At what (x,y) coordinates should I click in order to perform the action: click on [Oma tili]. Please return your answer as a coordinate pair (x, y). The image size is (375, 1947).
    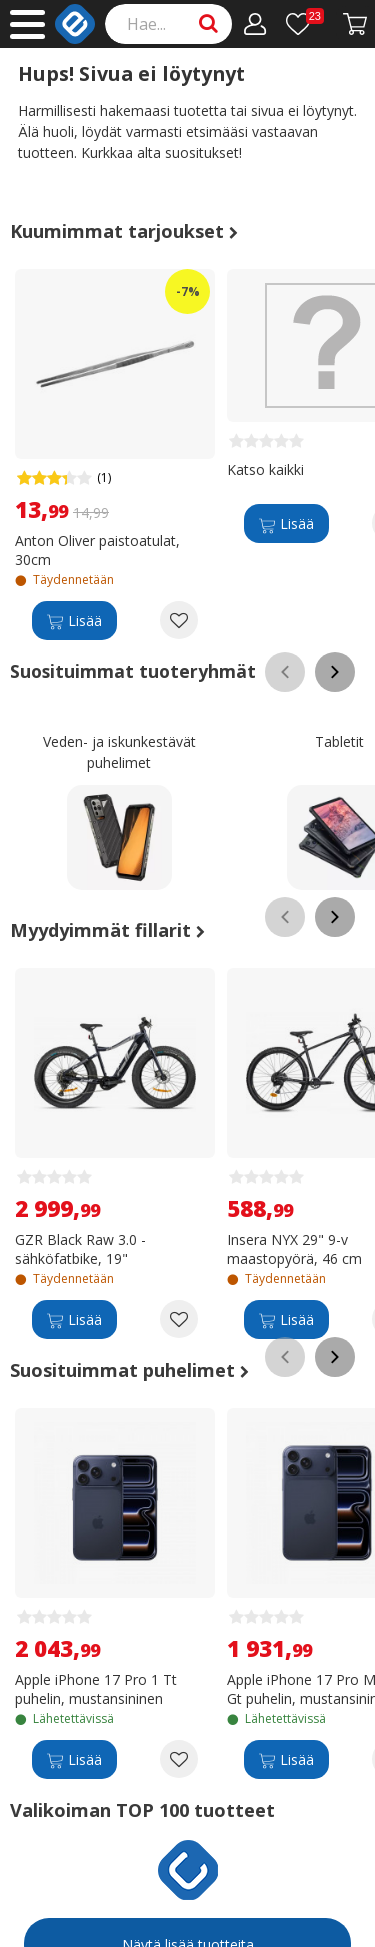
    Looking at the image, I should click on (255, 24).